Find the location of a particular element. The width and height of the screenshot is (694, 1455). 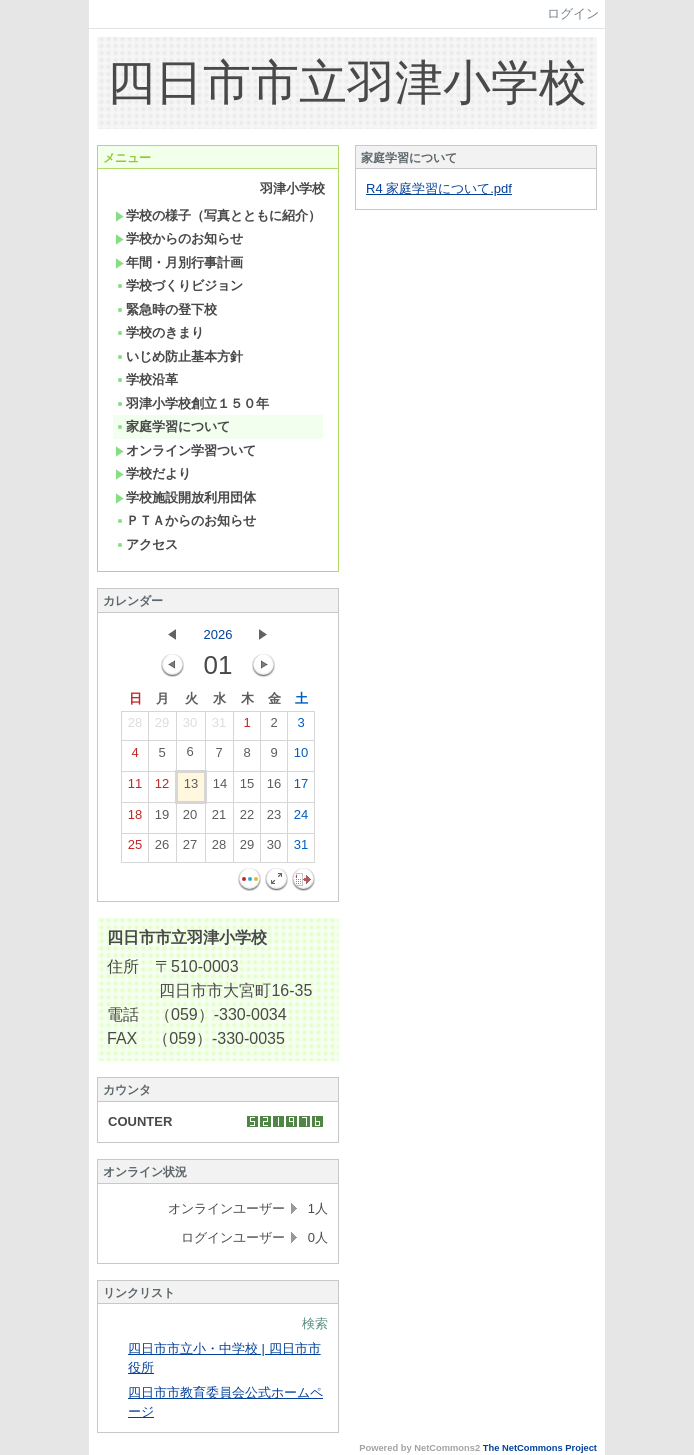

学校のきまり is located at coordinates (159, 332).